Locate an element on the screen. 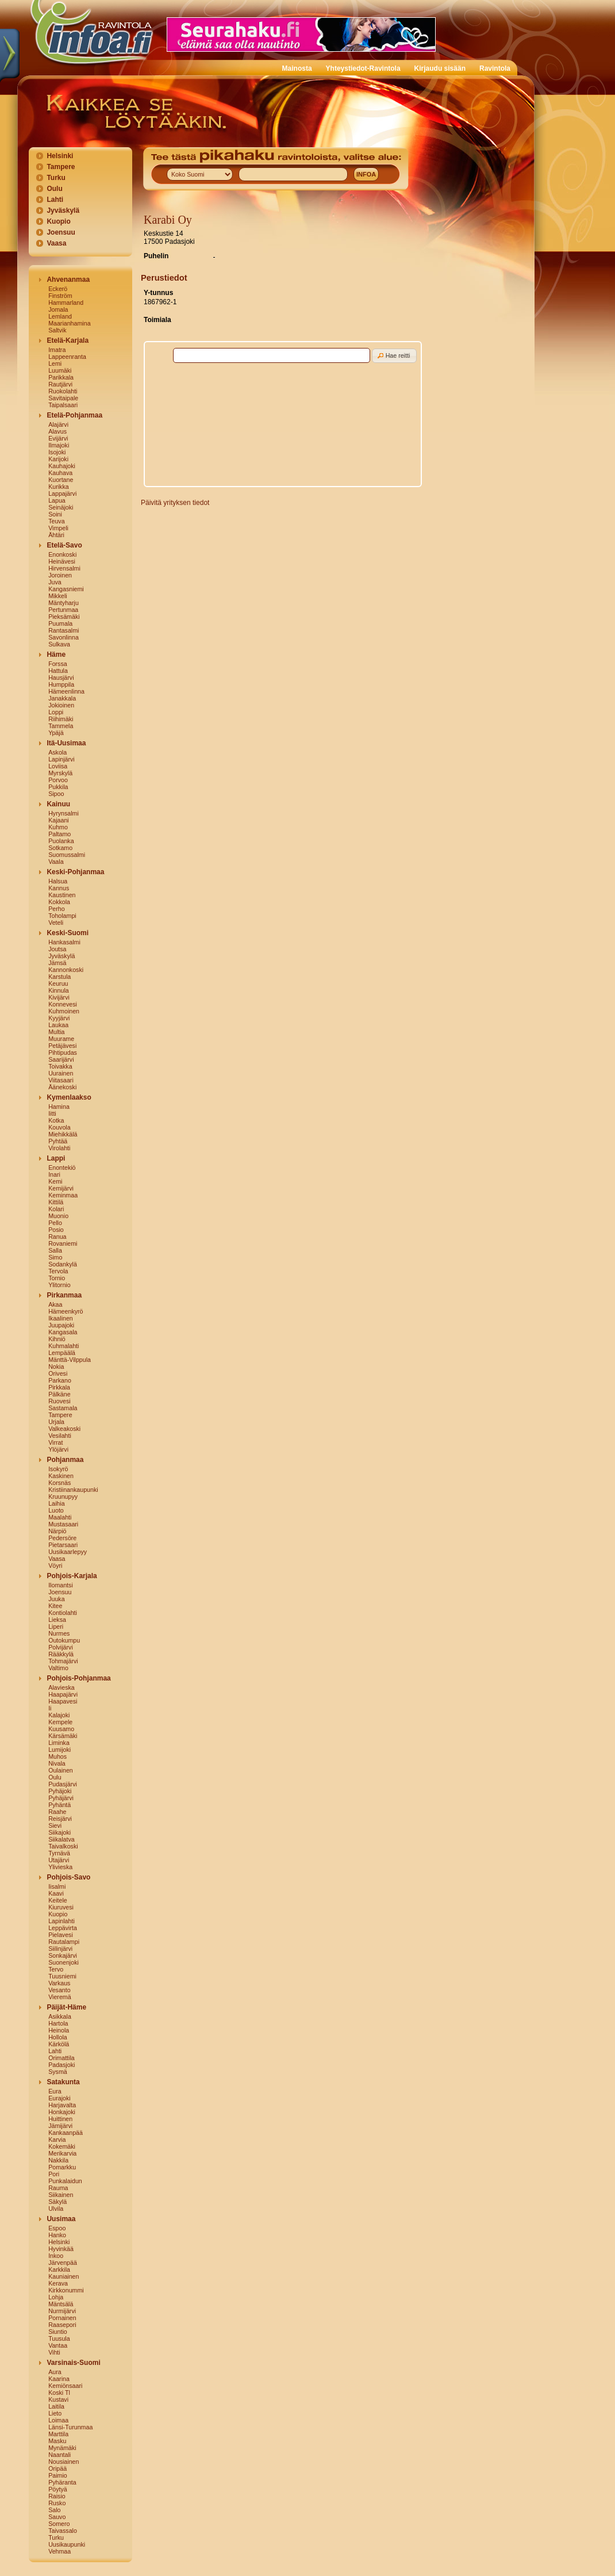 The width and height of the screenshot is (615, 2576). Kymenlaakso is located at coordinates (69, 1097).